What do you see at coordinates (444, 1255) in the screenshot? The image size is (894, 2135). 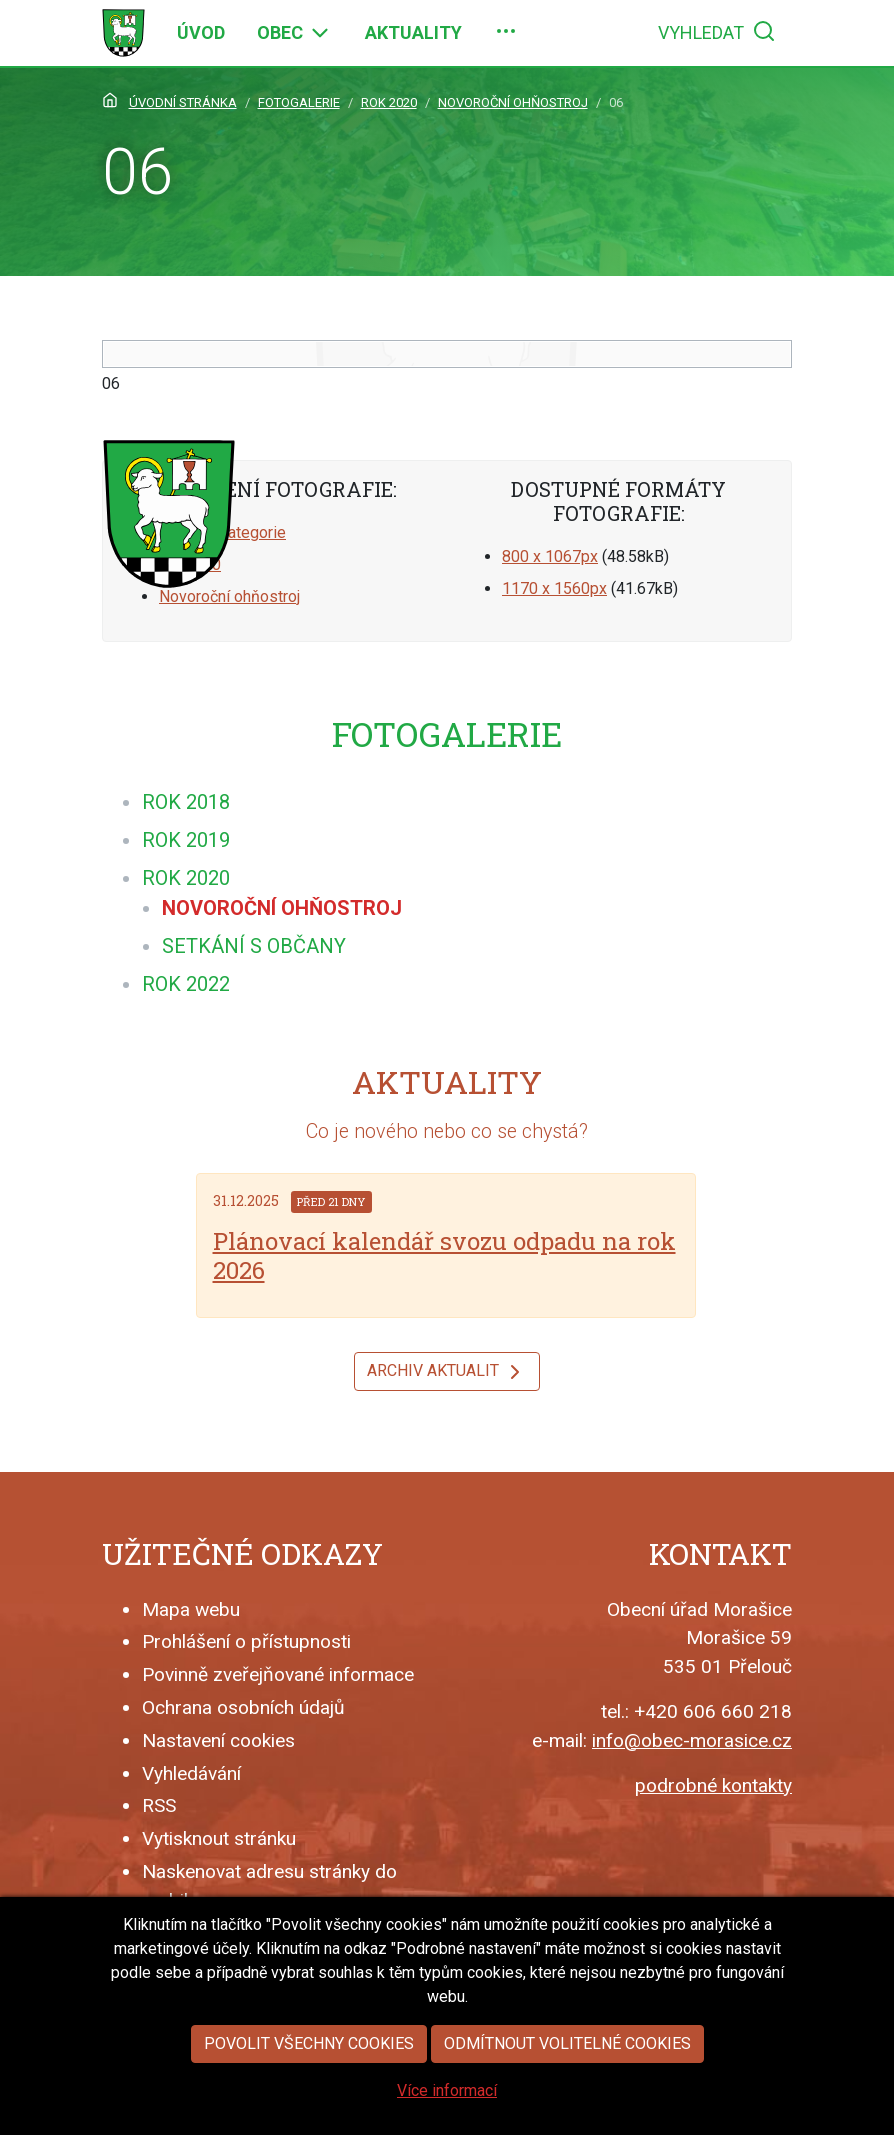 I see `Plánovací kalendář svozu odpadu na rok 2026` at bounding box center [444, 1255].